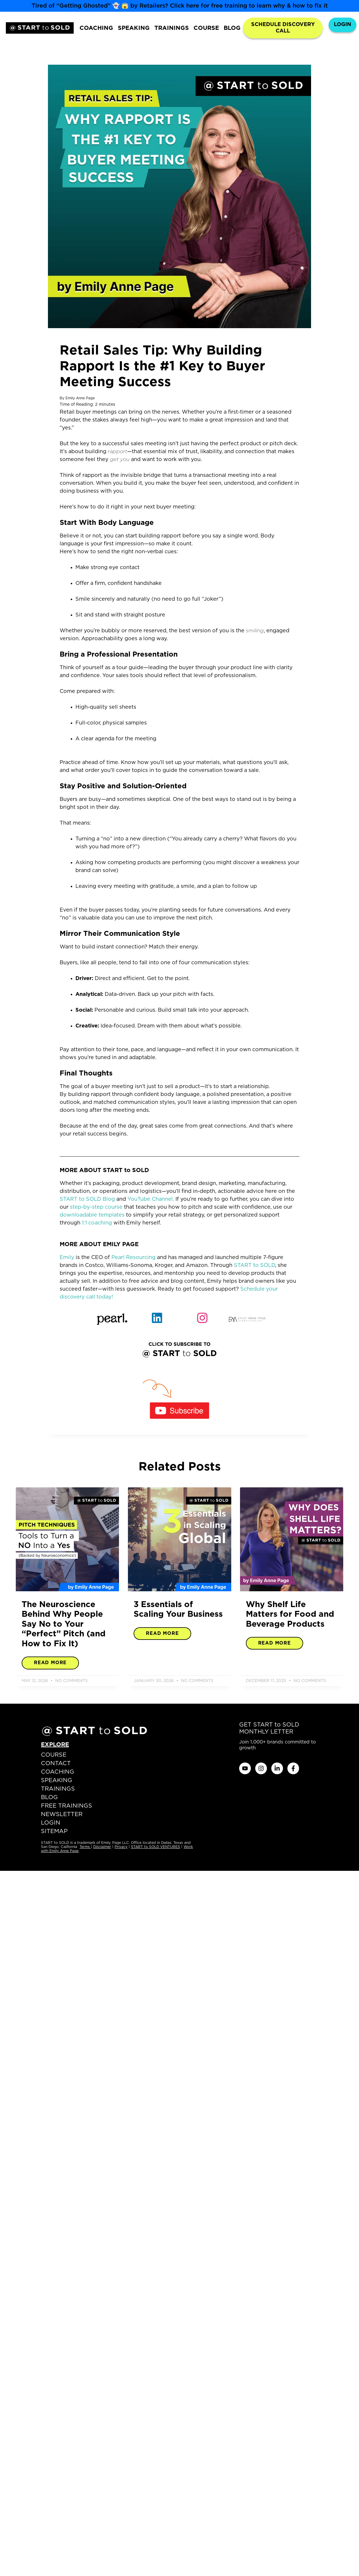  What do you see at coordinates (171, 28) in the screenshot?
I see `TRAININGS` at bounding box center [171, 28].